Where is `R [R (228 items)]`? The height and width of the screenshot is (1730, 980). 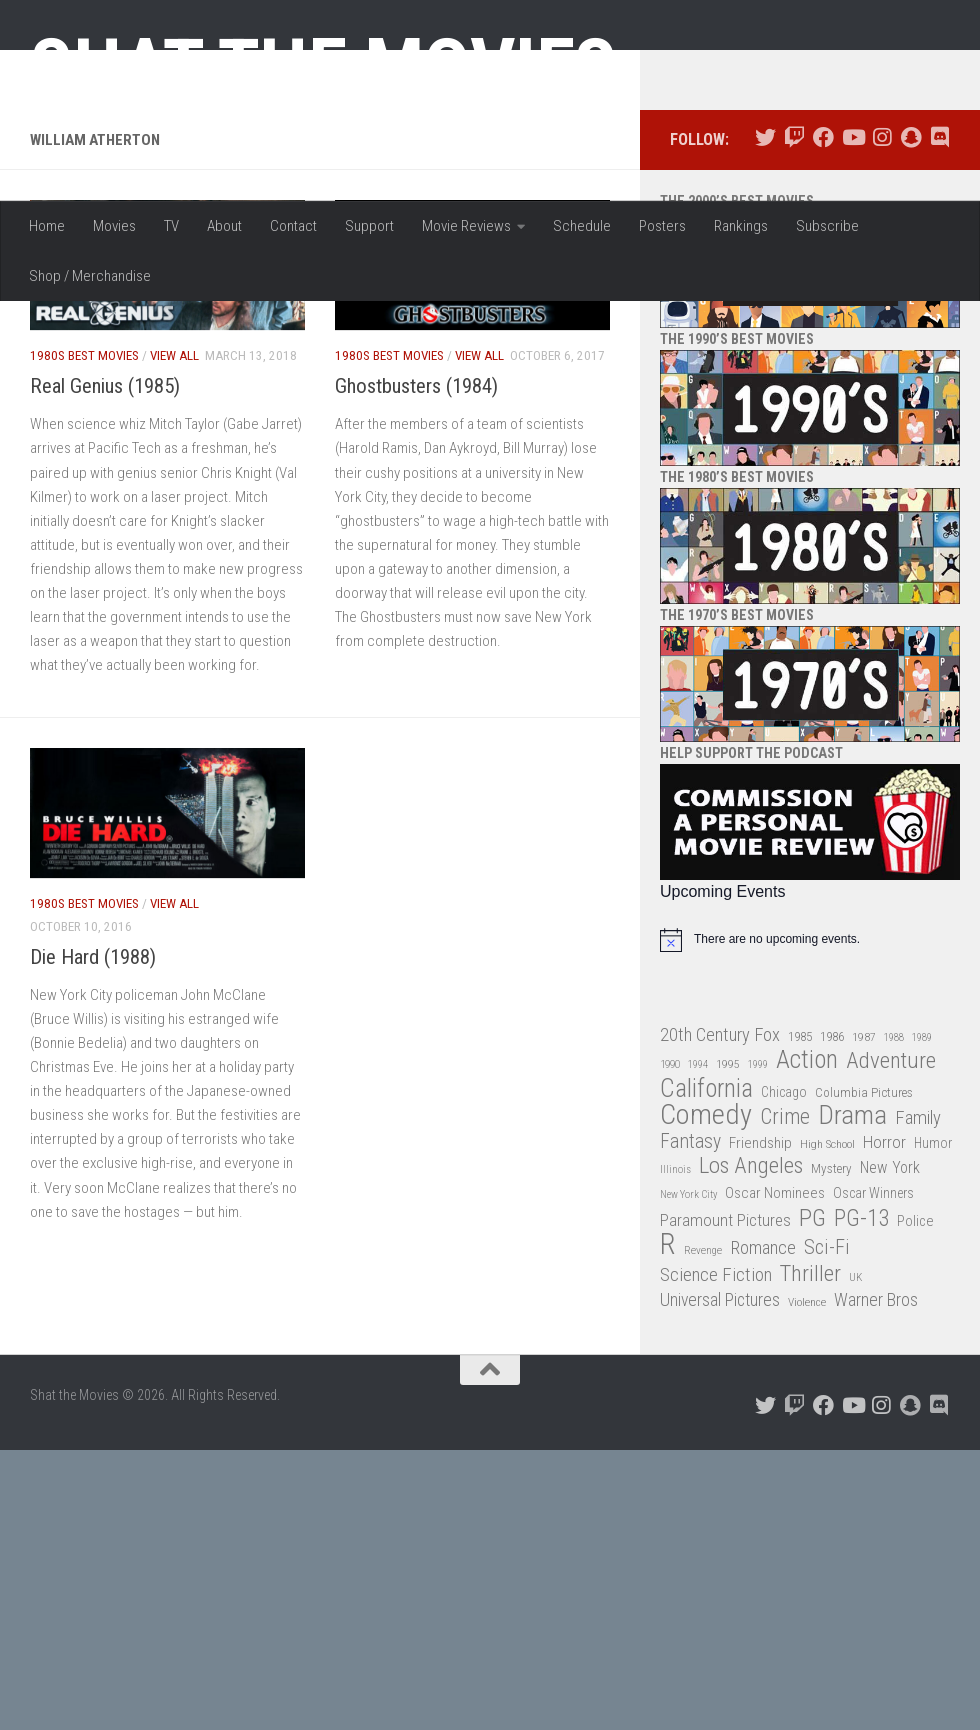 R [R (228 items)] is located at coordinates (668, 1435).